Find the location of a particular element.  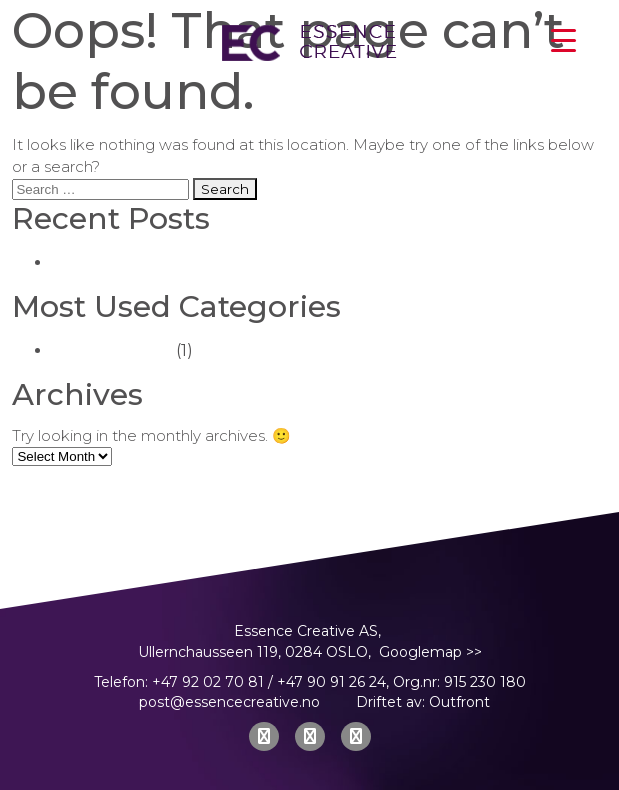

+47 92 02 70 81 is located at coordinates (208, 682).